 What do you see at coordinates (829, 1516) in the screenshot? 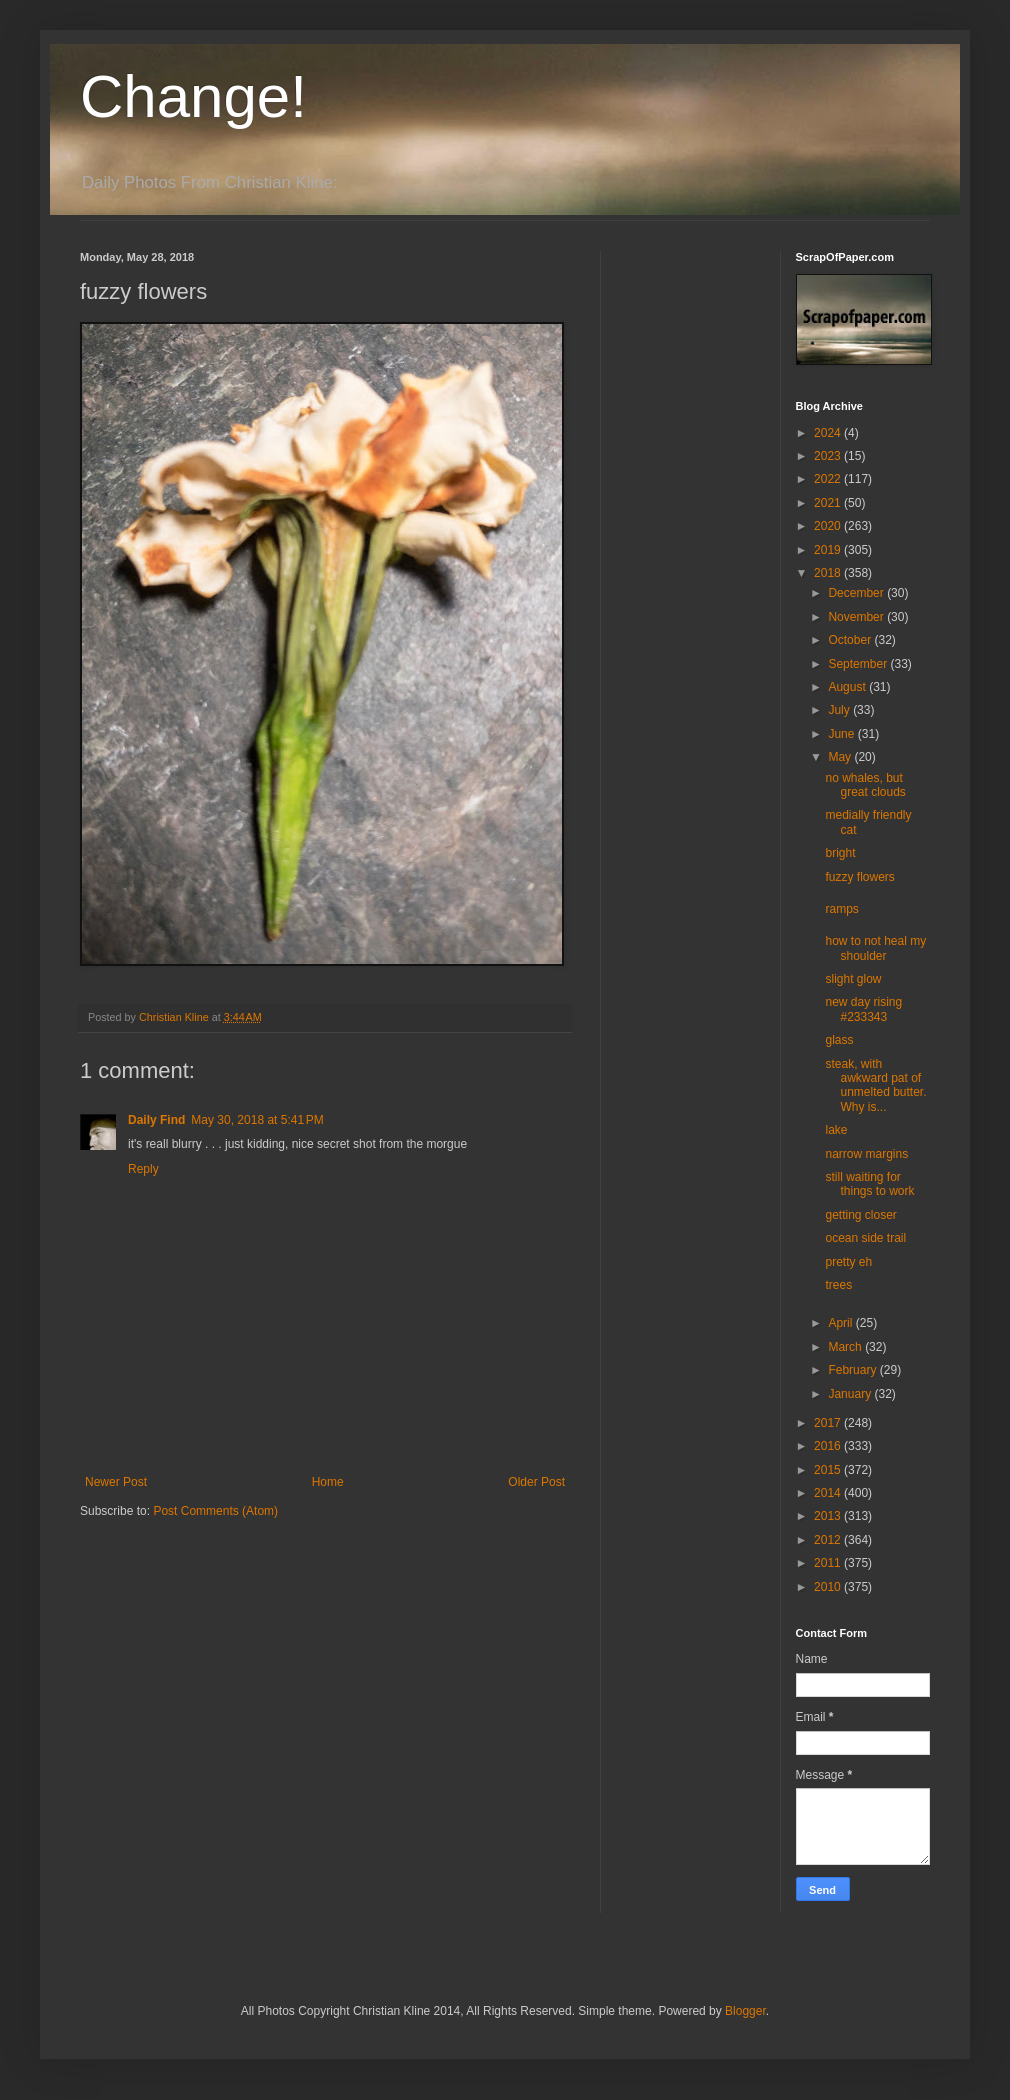
I see `2013` at bounding box center [829, 1516].